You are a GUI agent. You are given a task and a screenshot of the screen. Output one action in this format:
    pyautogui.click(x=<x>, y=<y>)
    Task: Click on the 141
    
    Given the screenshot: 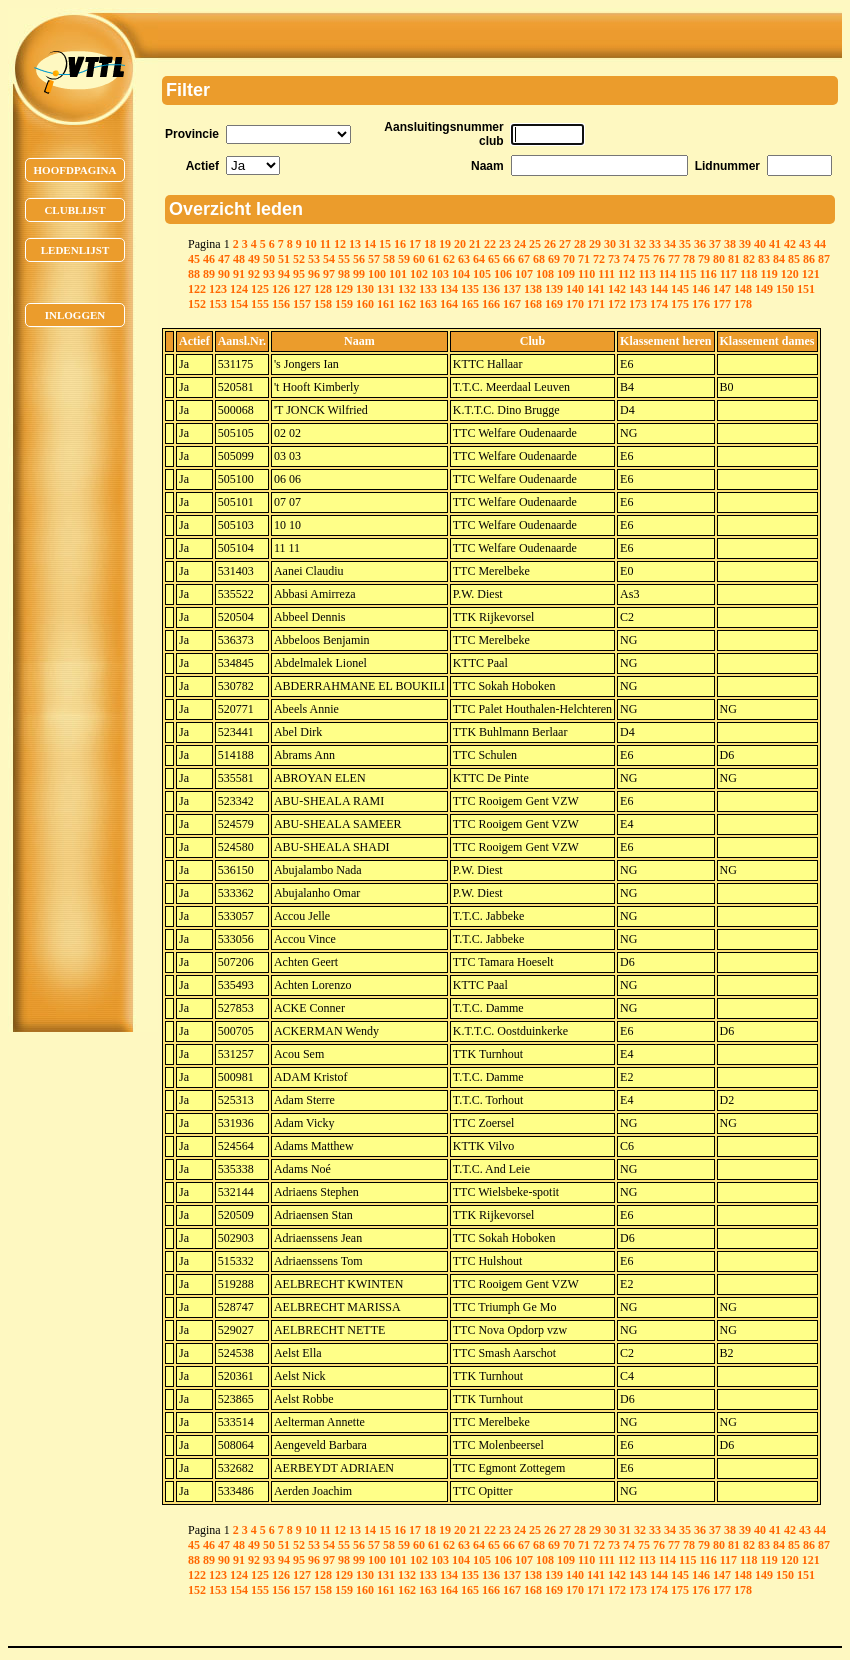 What is the action you would take?
    pyautogui.click(x=596, y=289)
    